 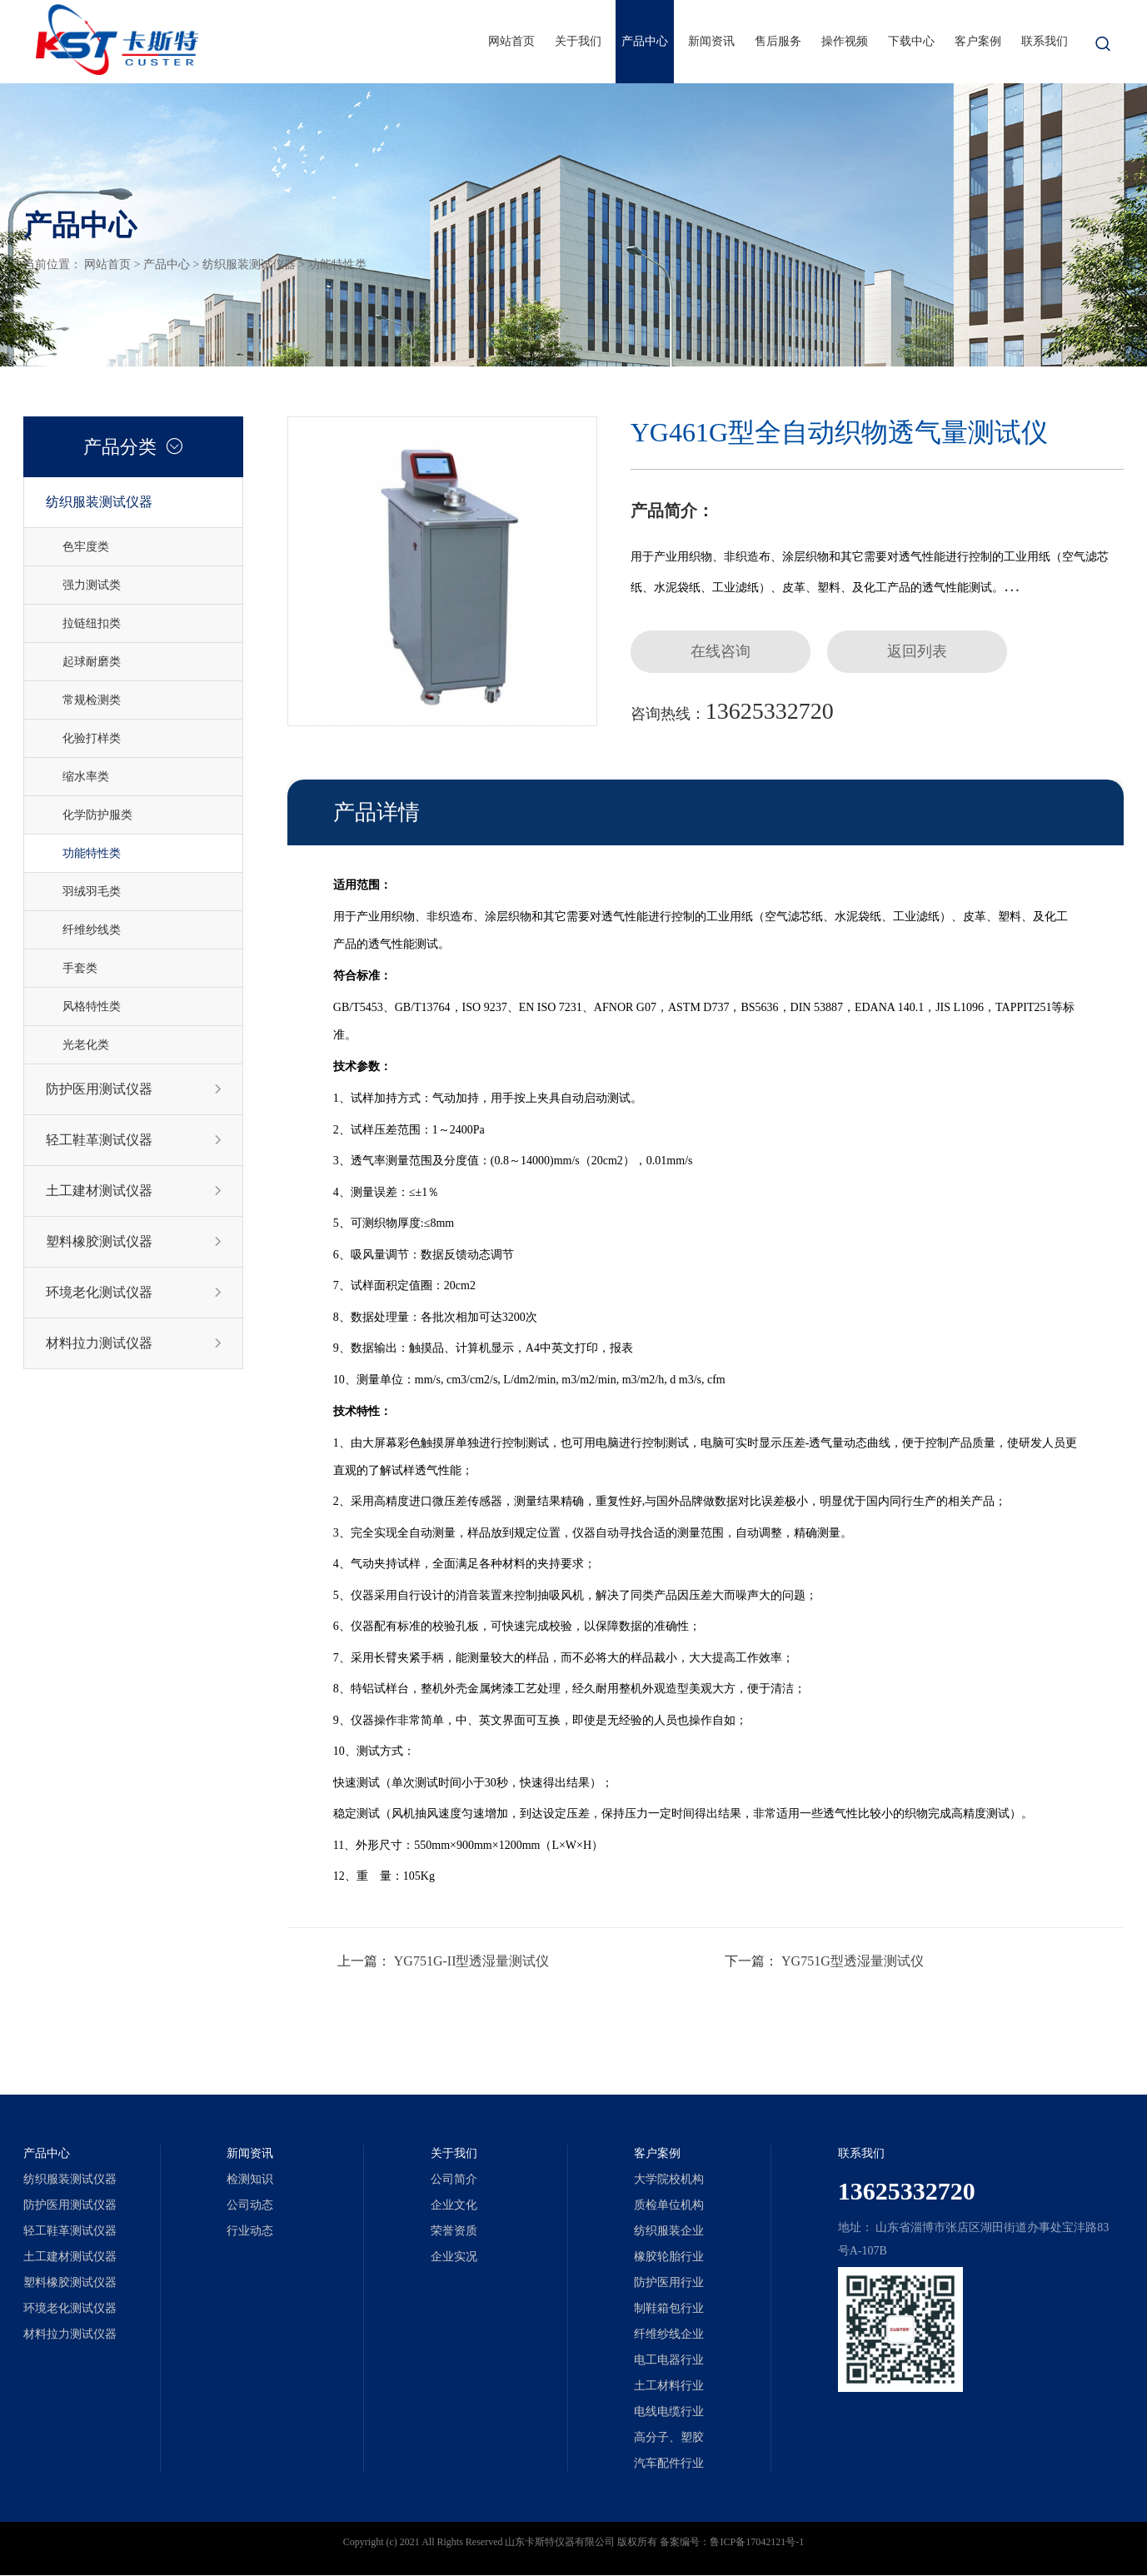 I want to click on 汽车配件行业, so click(x=669, y=2464).